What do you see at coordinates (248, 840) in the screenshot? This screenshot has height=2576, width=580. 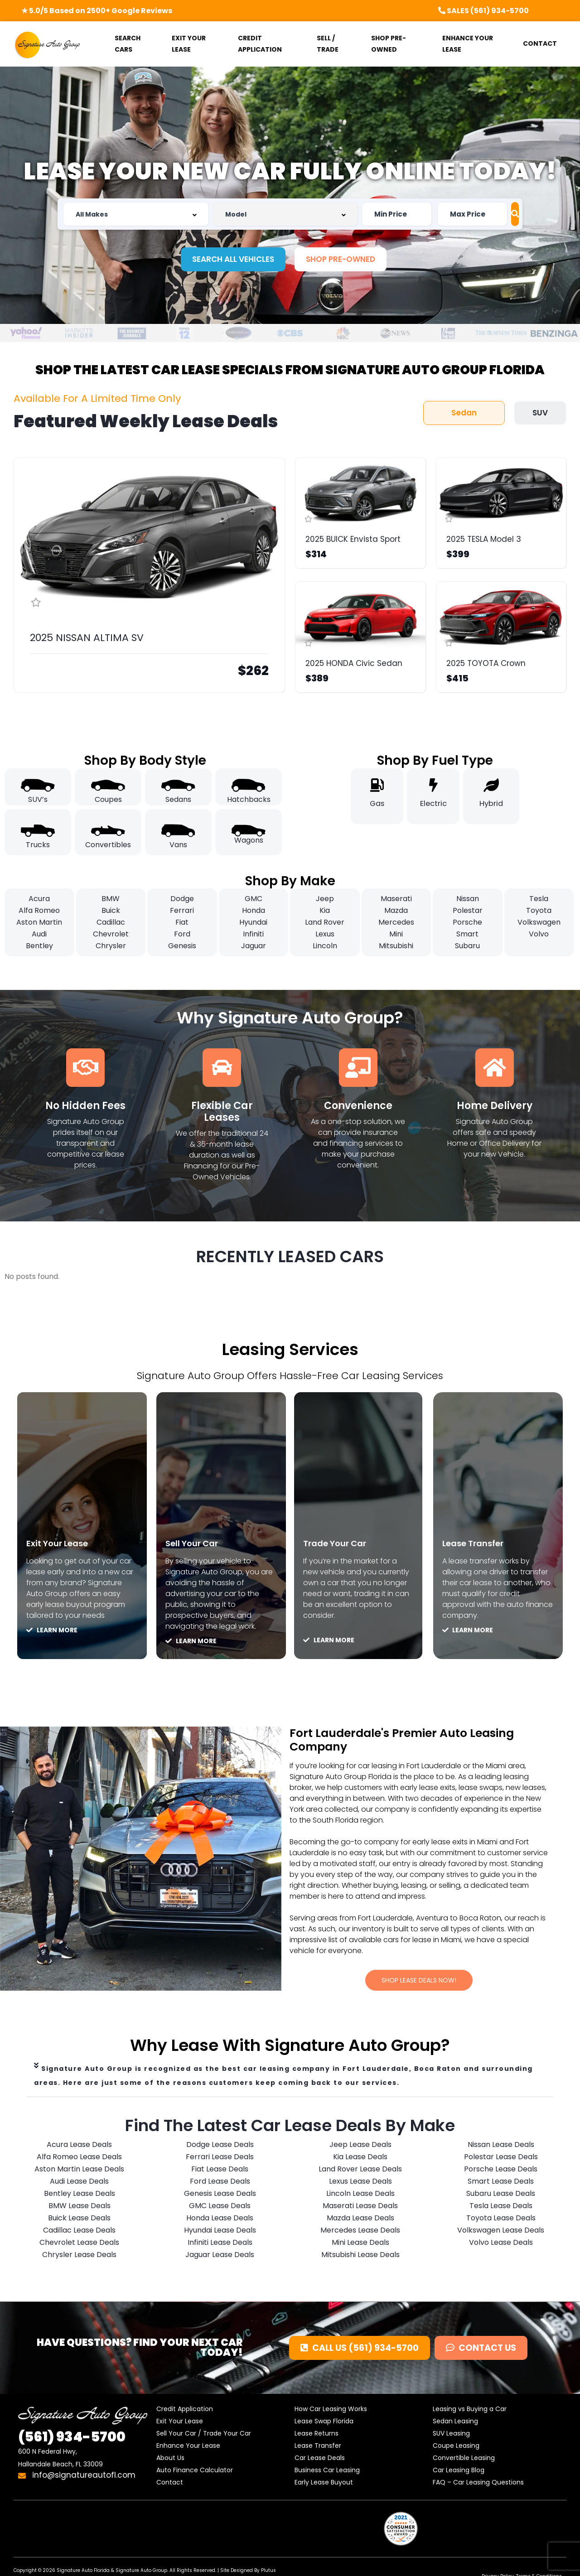 I see `Wagons` at bounding box center [248, 840].